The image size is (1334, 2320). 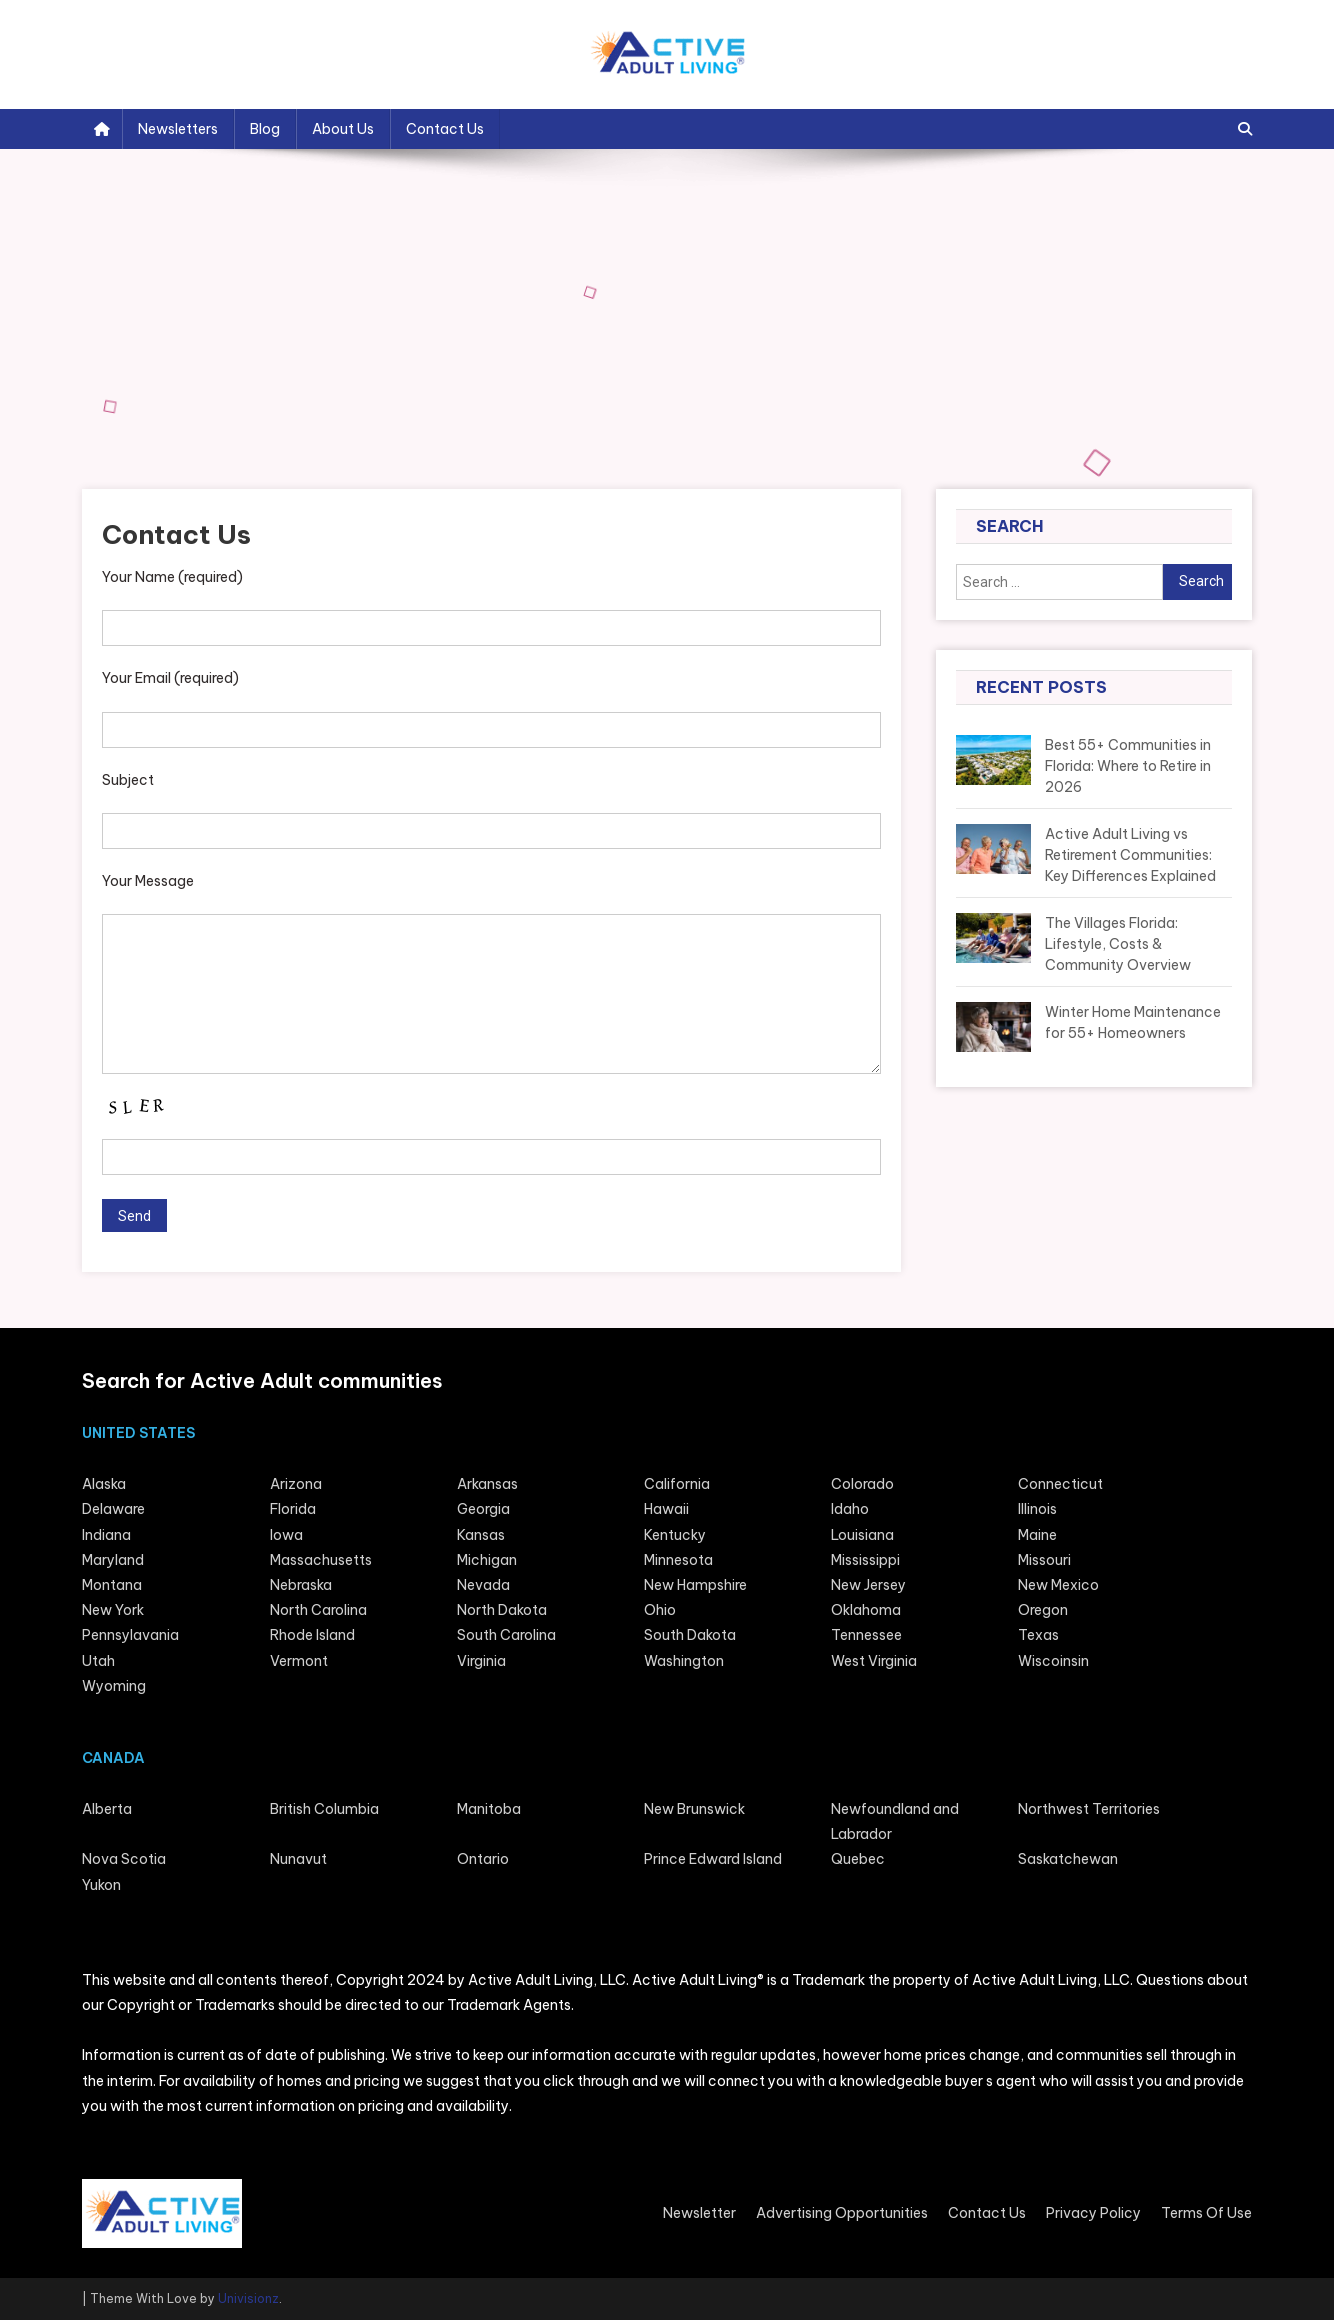 I want to click on Oregon, so click(x=1043, y=1610).